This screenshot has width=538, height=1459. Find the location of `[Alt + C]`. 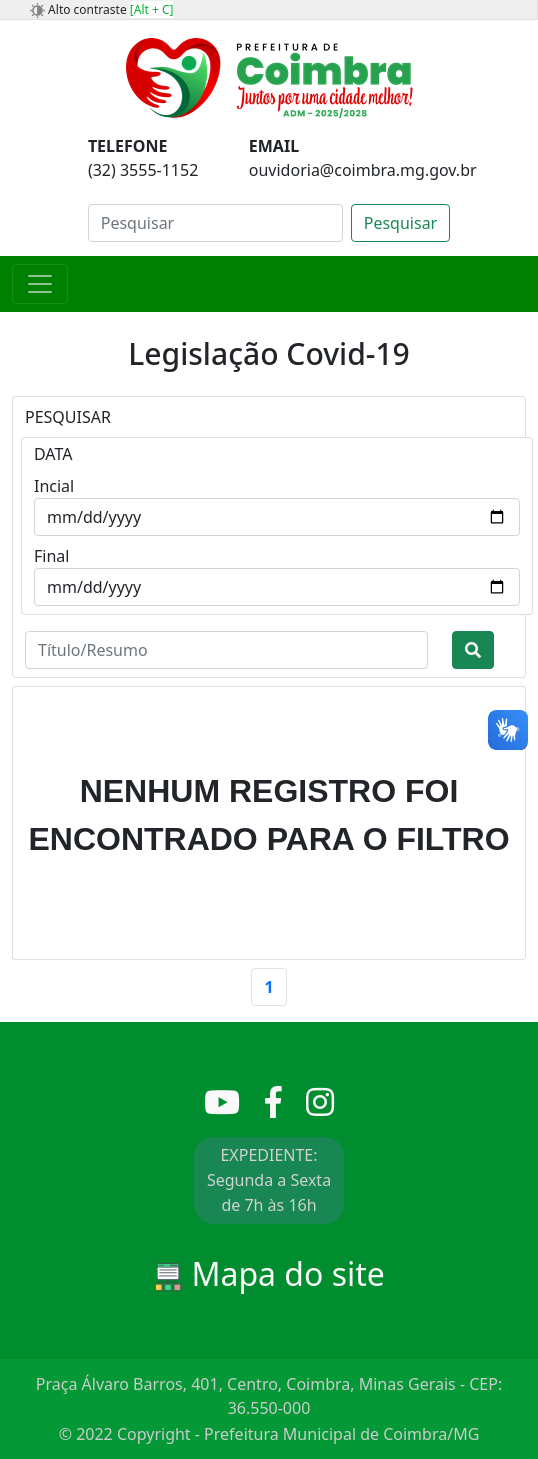

[Alt + C] is located at coordinates (152, 9).